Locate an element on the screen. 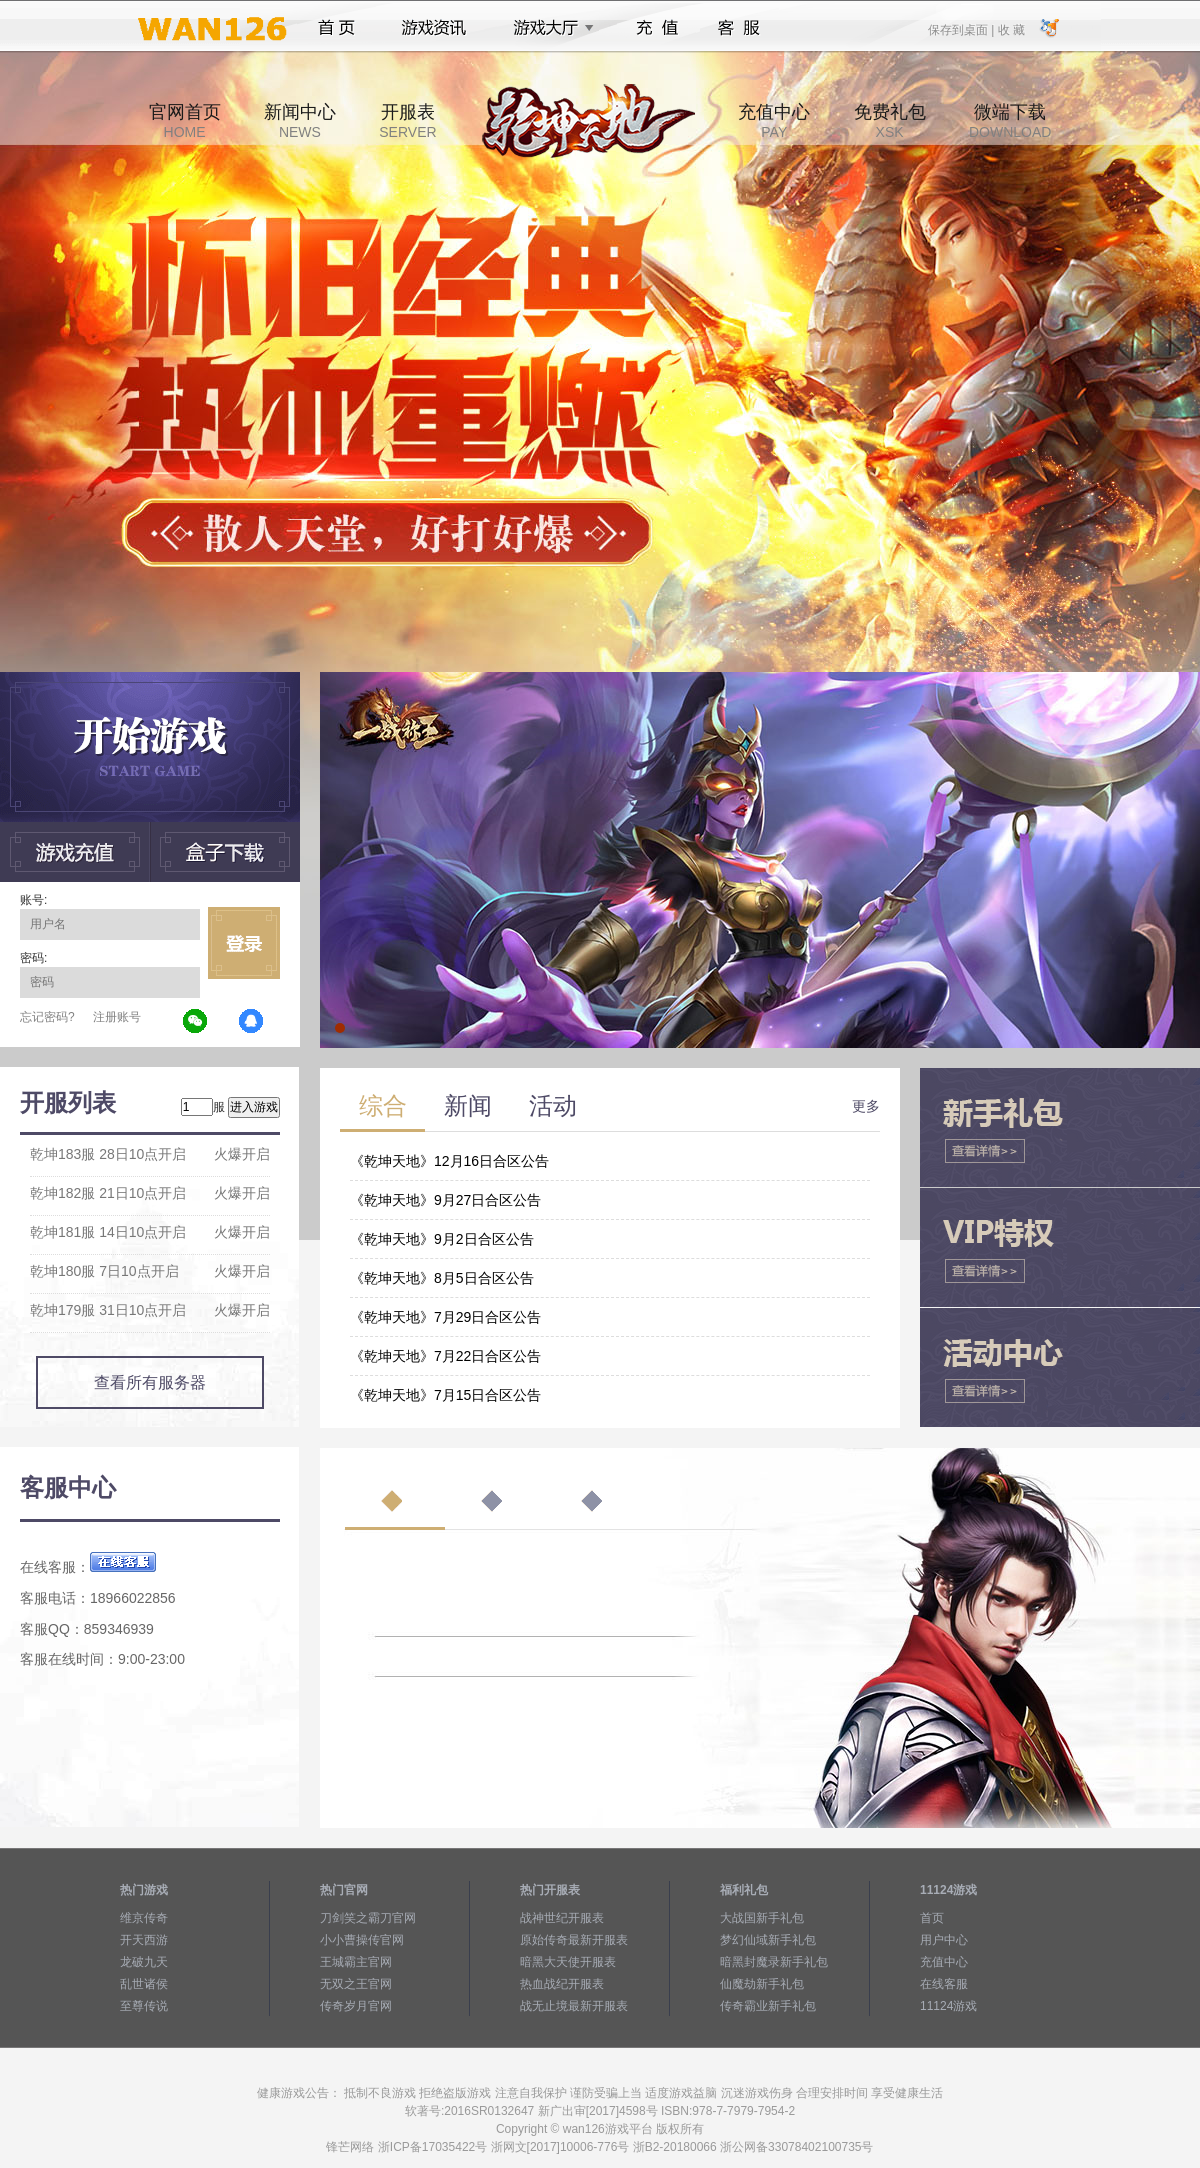  热血战纪开服表 is located at coordinates (562, 1984).